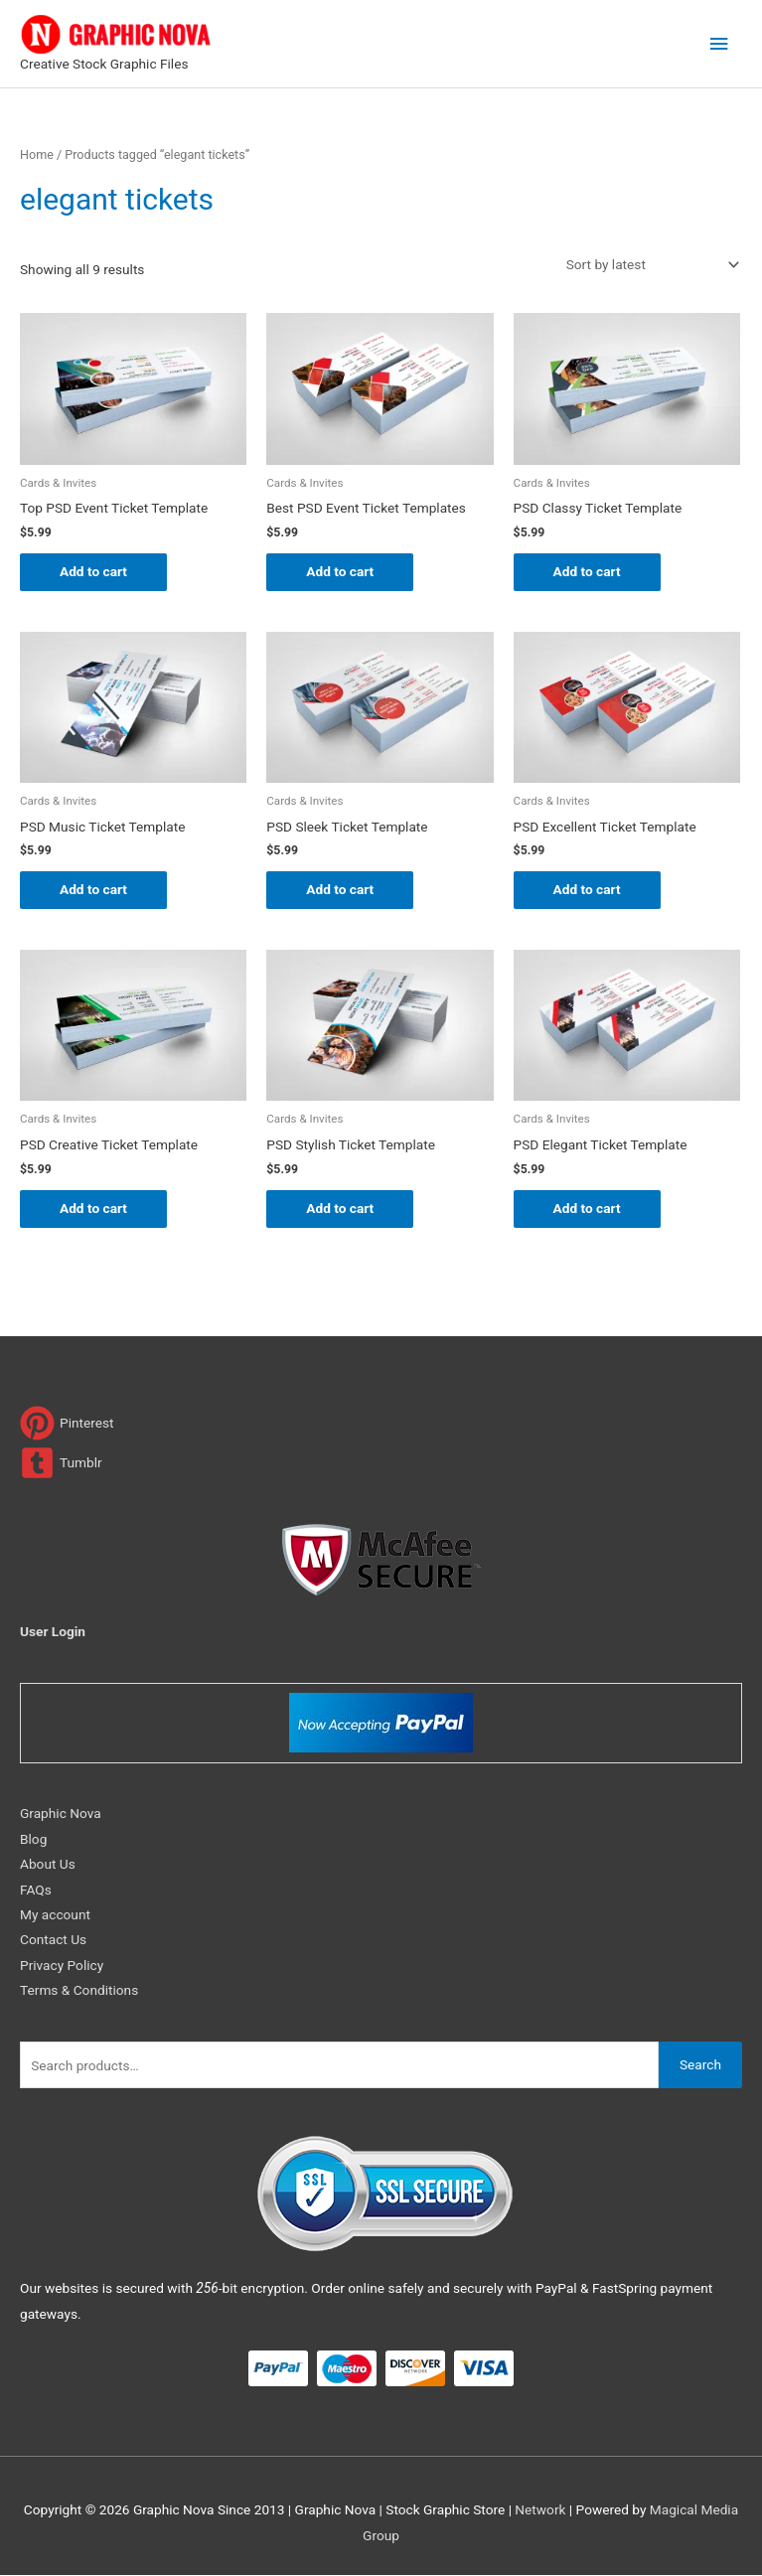  Describe the element at coordinates (61, 1965) in the screenshot. I see `Privacy Policy` at that location.